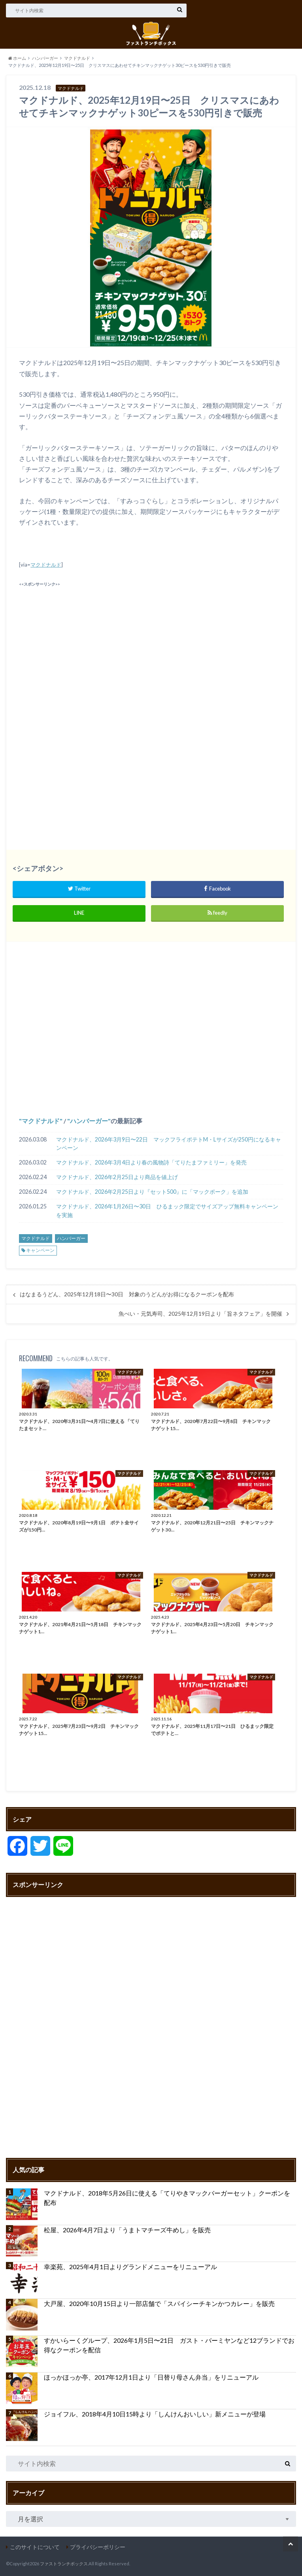 This screenshot has height=2576, width=302. Describe the element at coordinates (168, 1143) in the screenshot. I see `マクドナルド、2026年3月9日〜22日 マックフライポテトM・Lサイズが250円になるキャンペーン` at that location.